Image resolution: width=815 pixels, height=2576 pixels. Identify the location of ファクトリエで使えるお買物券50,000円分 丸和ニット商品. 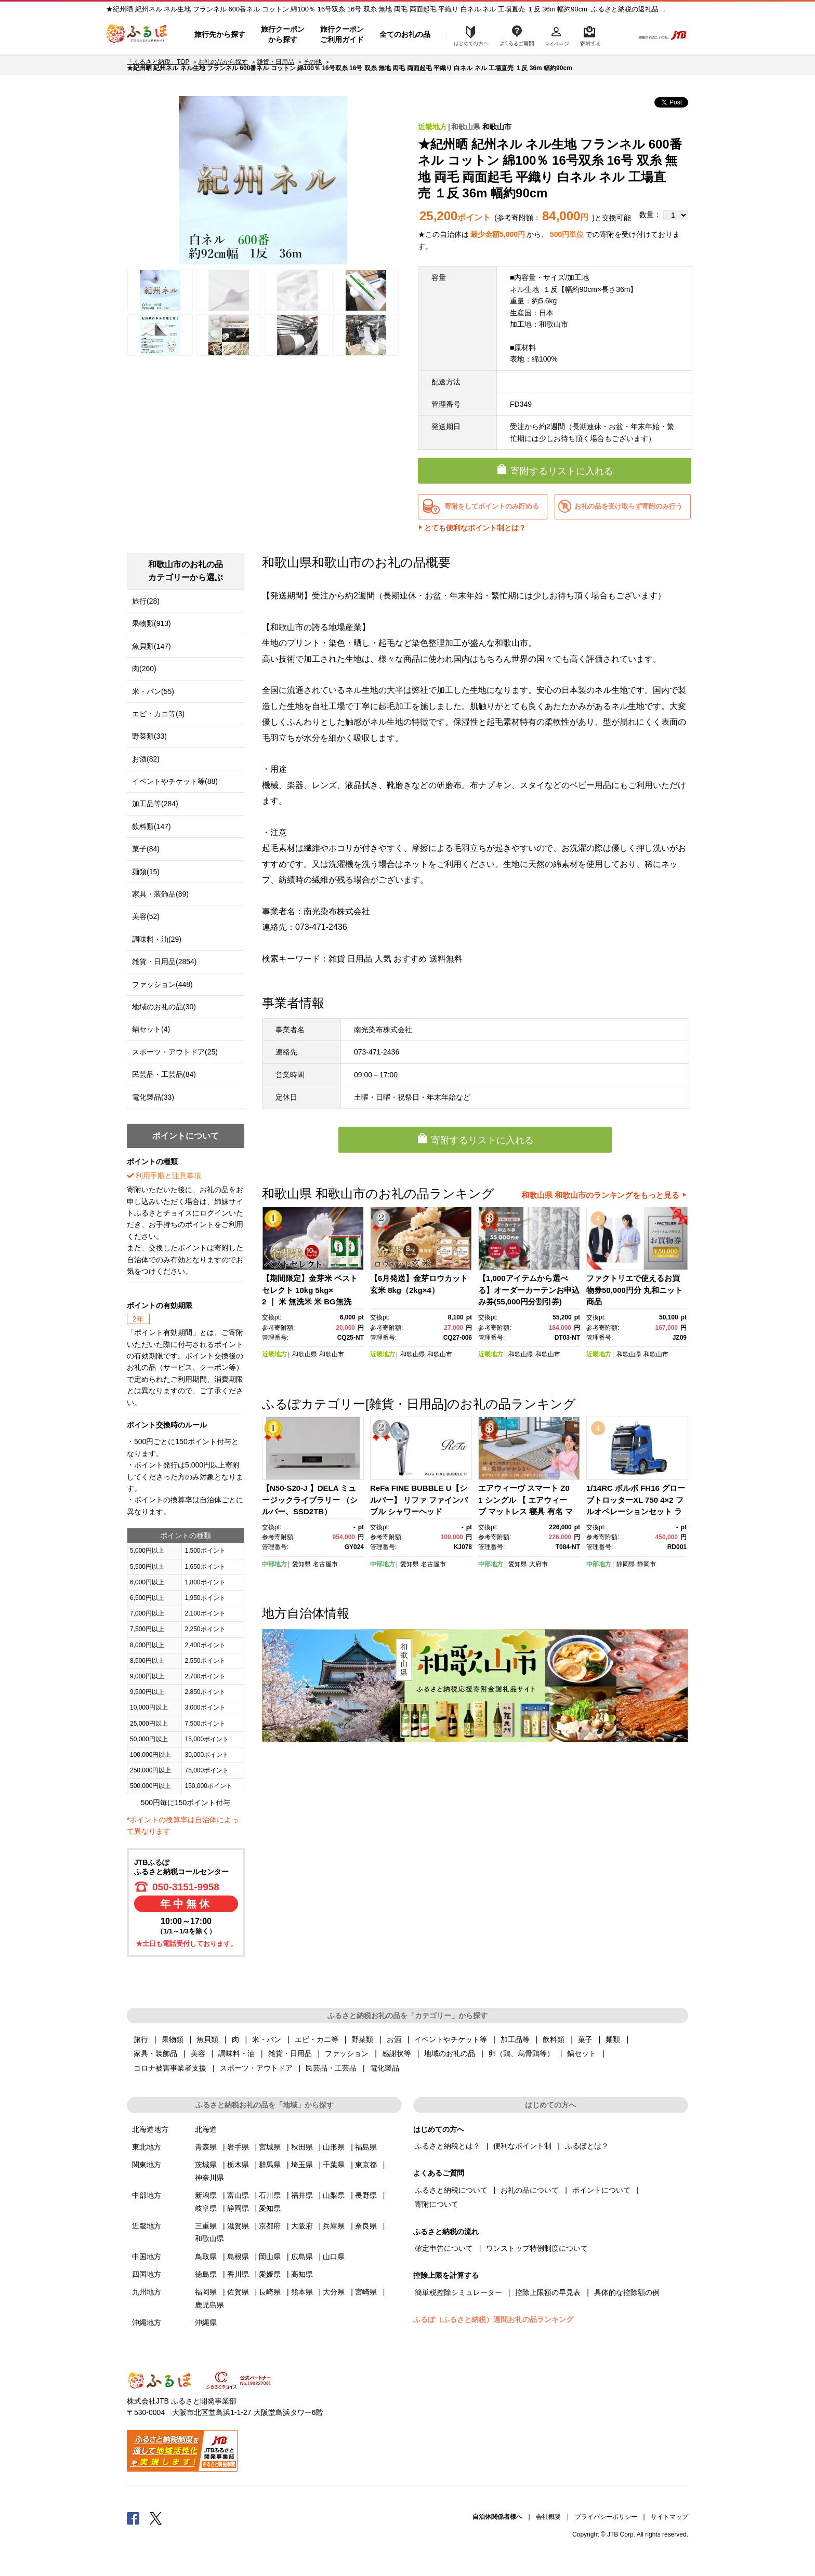
(634, 1290).